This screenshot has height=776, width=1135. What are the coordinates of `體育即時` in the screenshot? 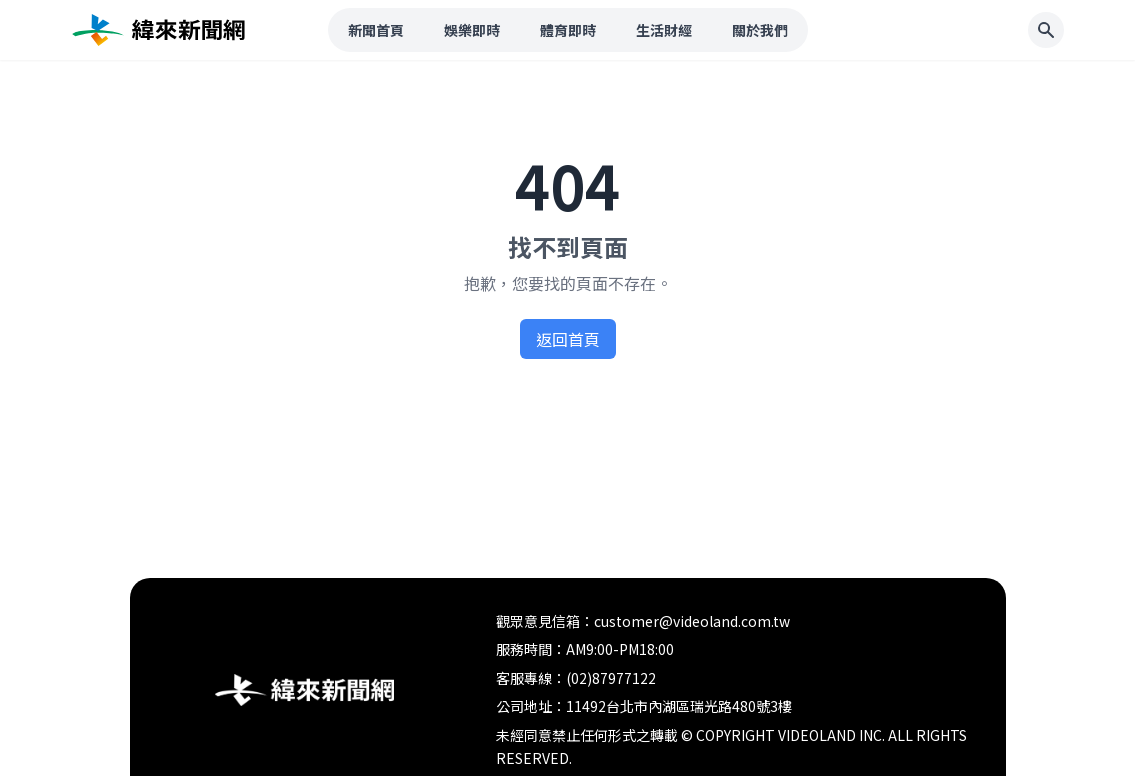 It's located at (568, 30).